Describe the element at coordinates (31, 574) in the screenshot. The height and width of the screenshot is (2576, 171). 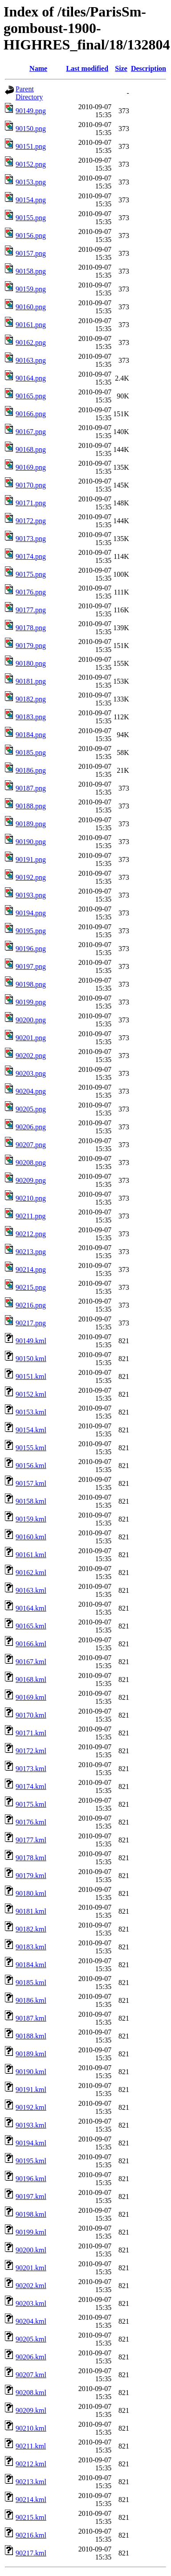
I see `90175.png` at that location.